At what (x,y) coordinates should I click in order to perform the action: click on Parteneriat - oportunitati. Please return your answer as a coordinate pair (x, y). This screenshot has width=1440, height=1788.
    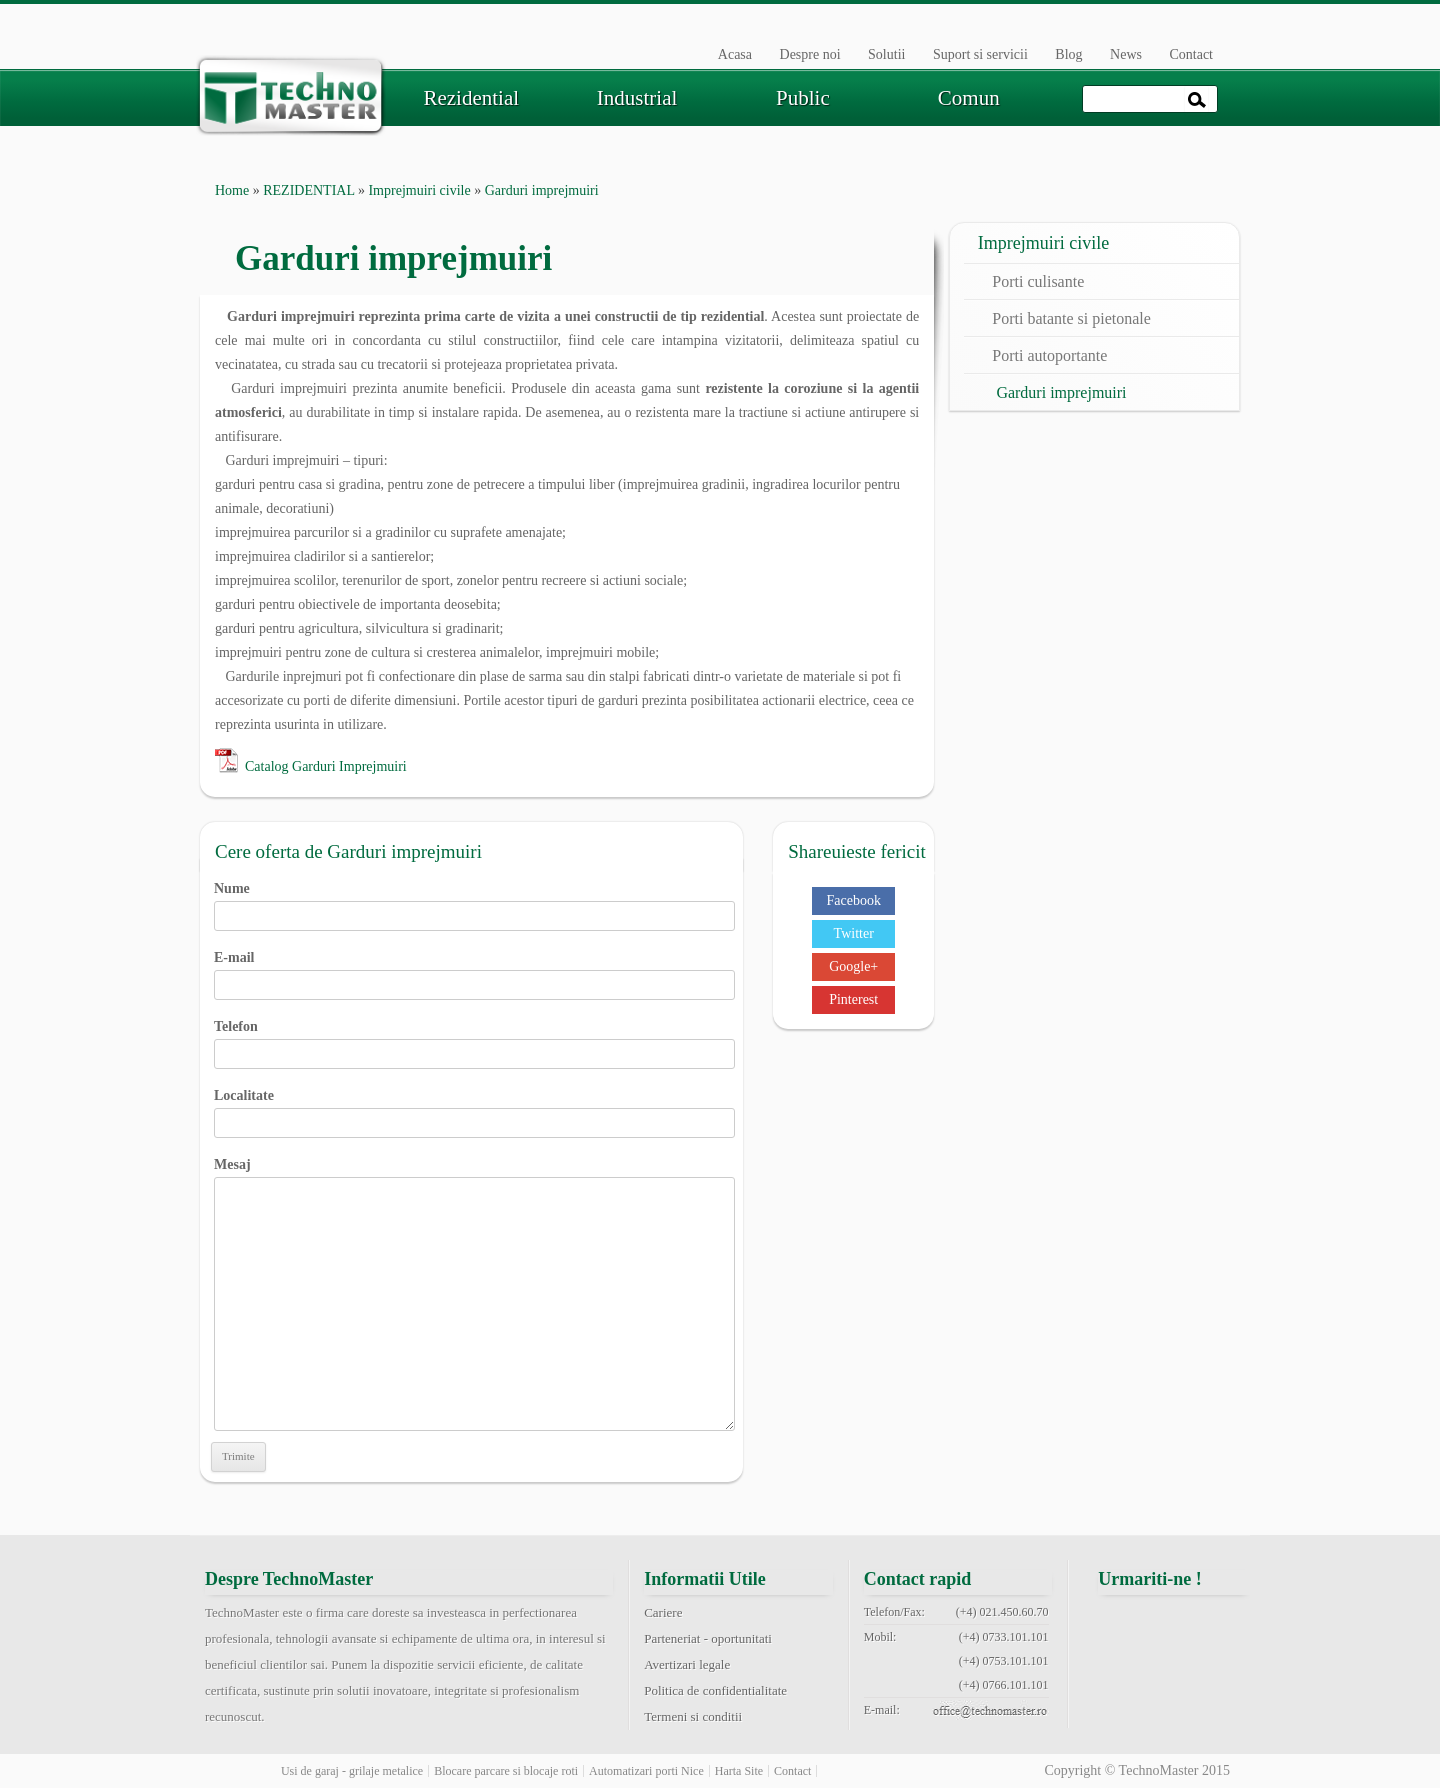
    Looking at the image, I should click on (708, 1638).